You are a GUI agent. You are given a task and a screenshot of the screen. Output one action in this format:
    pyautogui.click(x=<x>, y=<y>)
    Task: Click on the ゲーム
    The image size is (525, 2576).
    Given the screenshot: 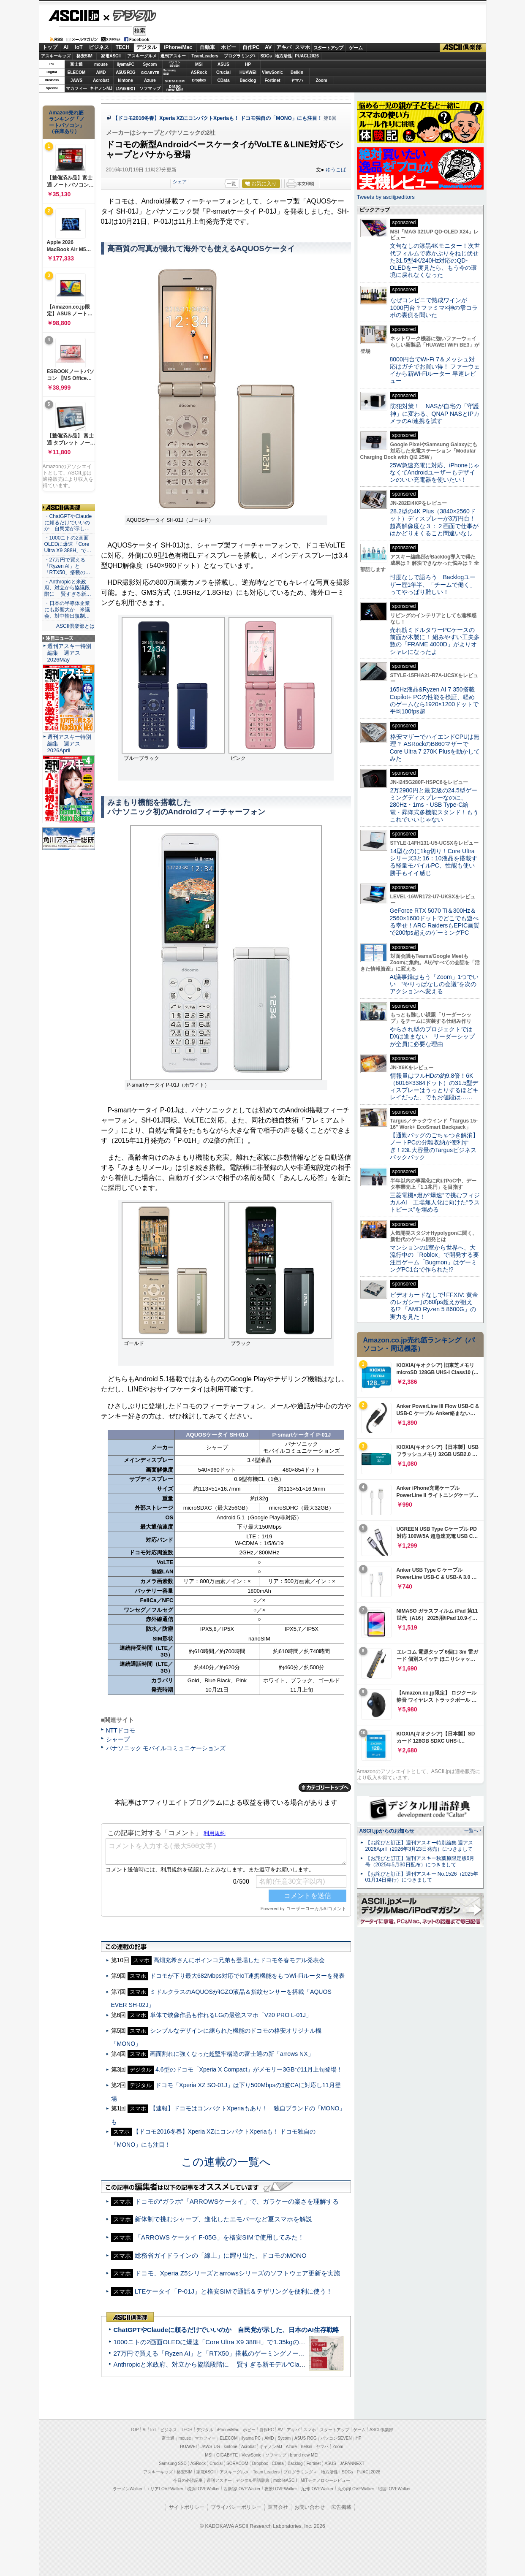 What is the action you would take?
    pyautogui.click(x=356, y=47)
    